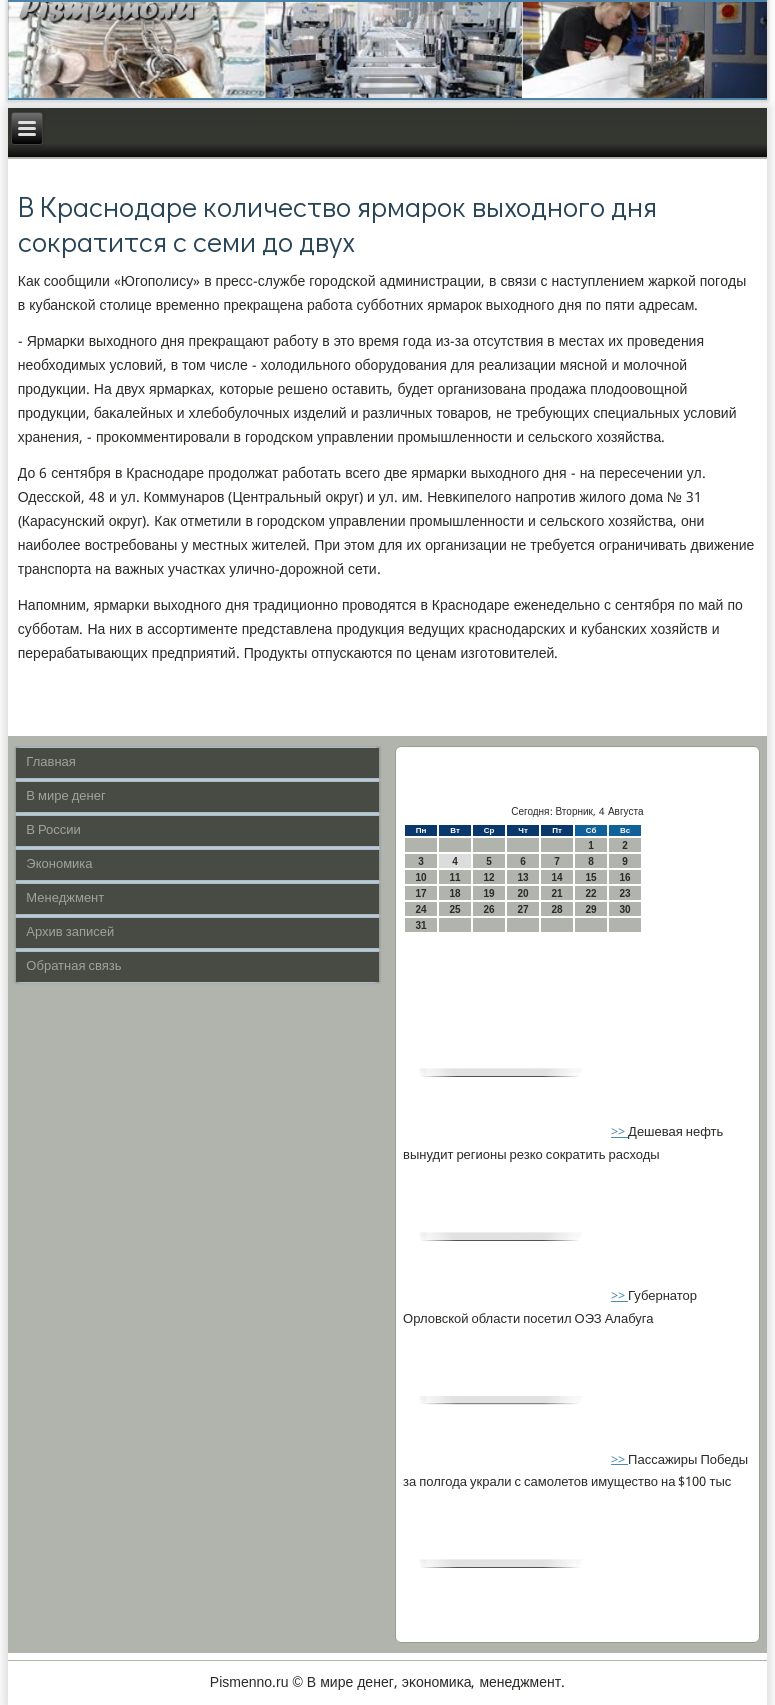 The image size is (775, 1705). What do you see at coordinates (50, 762) in the screenshot?
I see `Главная` at bounding box center [50, 762].